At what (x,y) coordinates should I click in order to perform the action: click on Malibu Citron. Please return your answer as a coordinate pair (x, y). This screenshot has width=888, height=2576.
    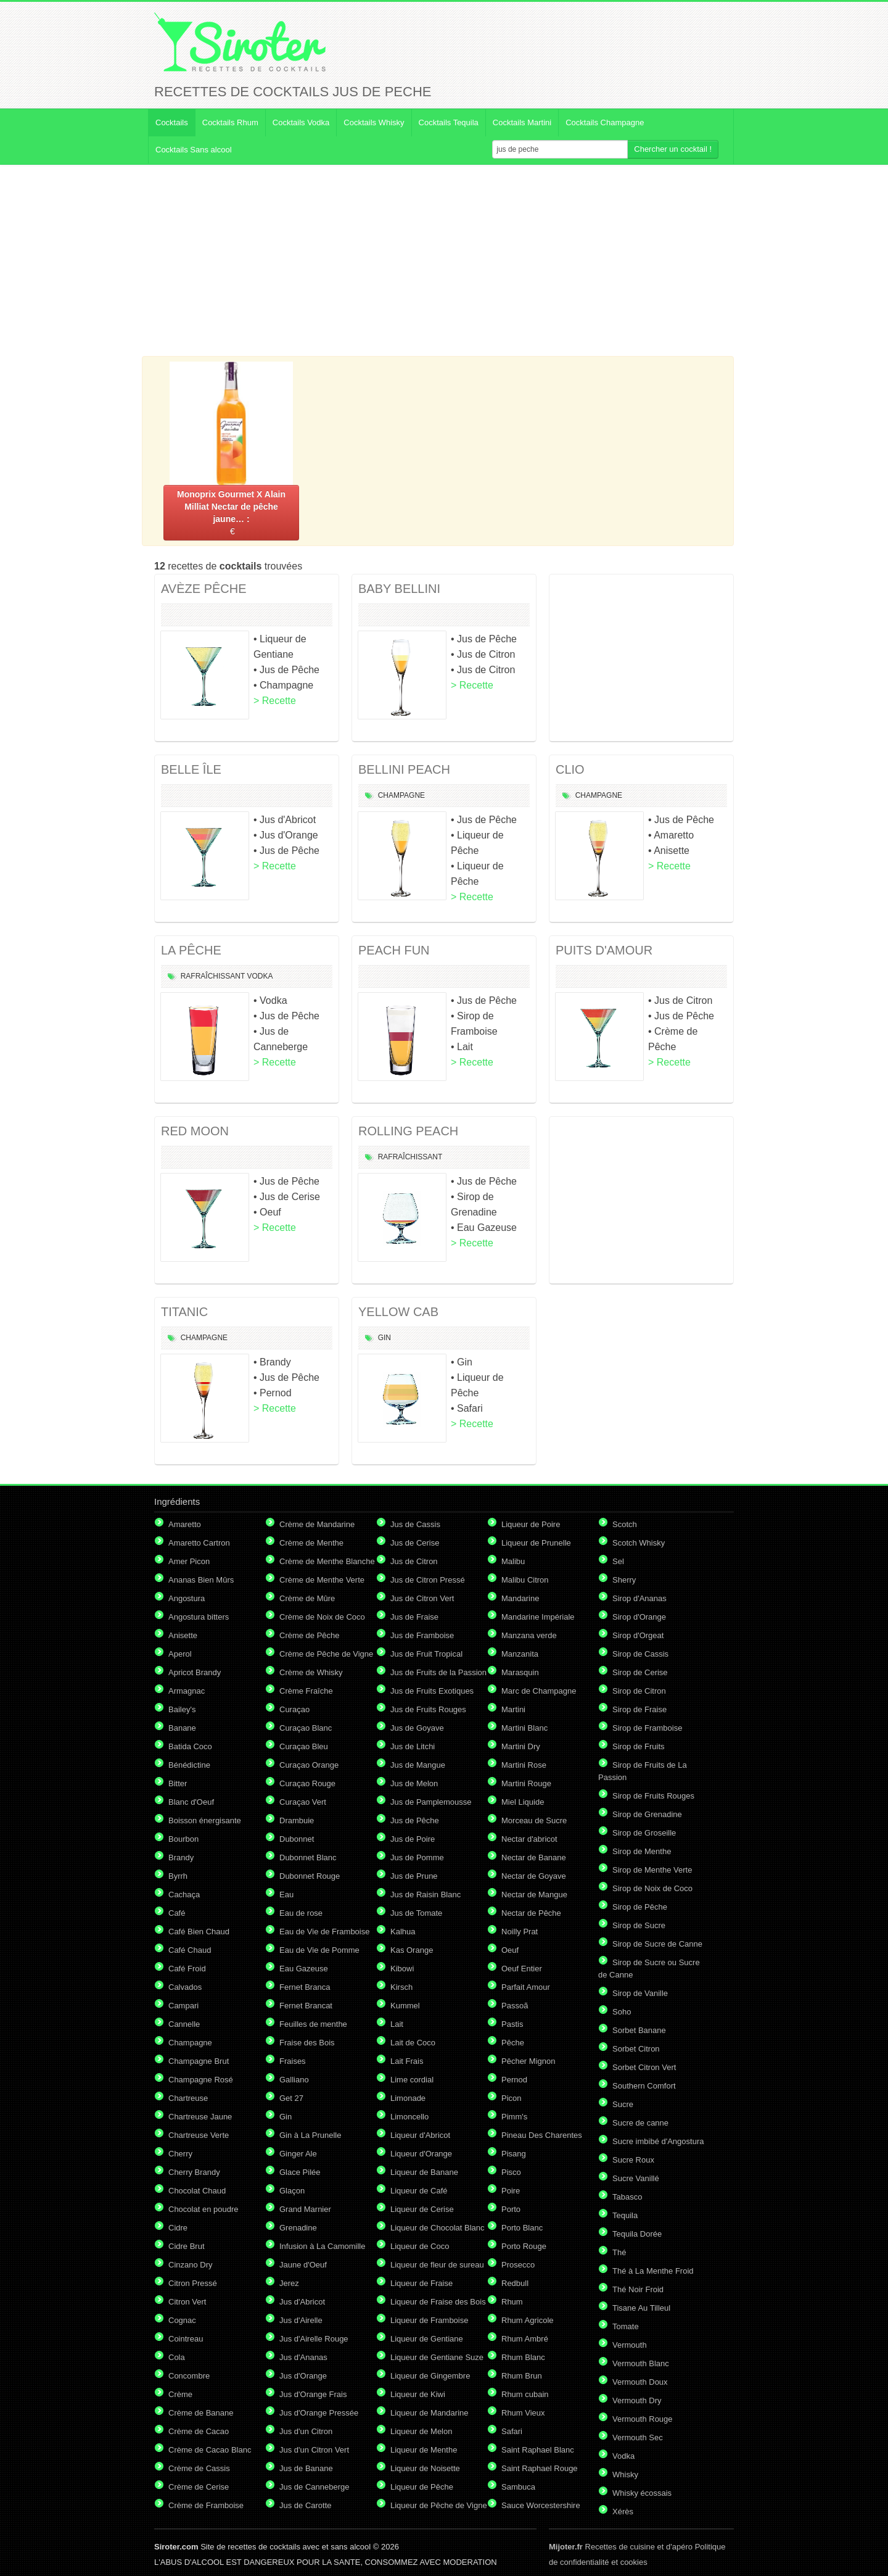
    Looking at the image, I should click on (525, 1579).